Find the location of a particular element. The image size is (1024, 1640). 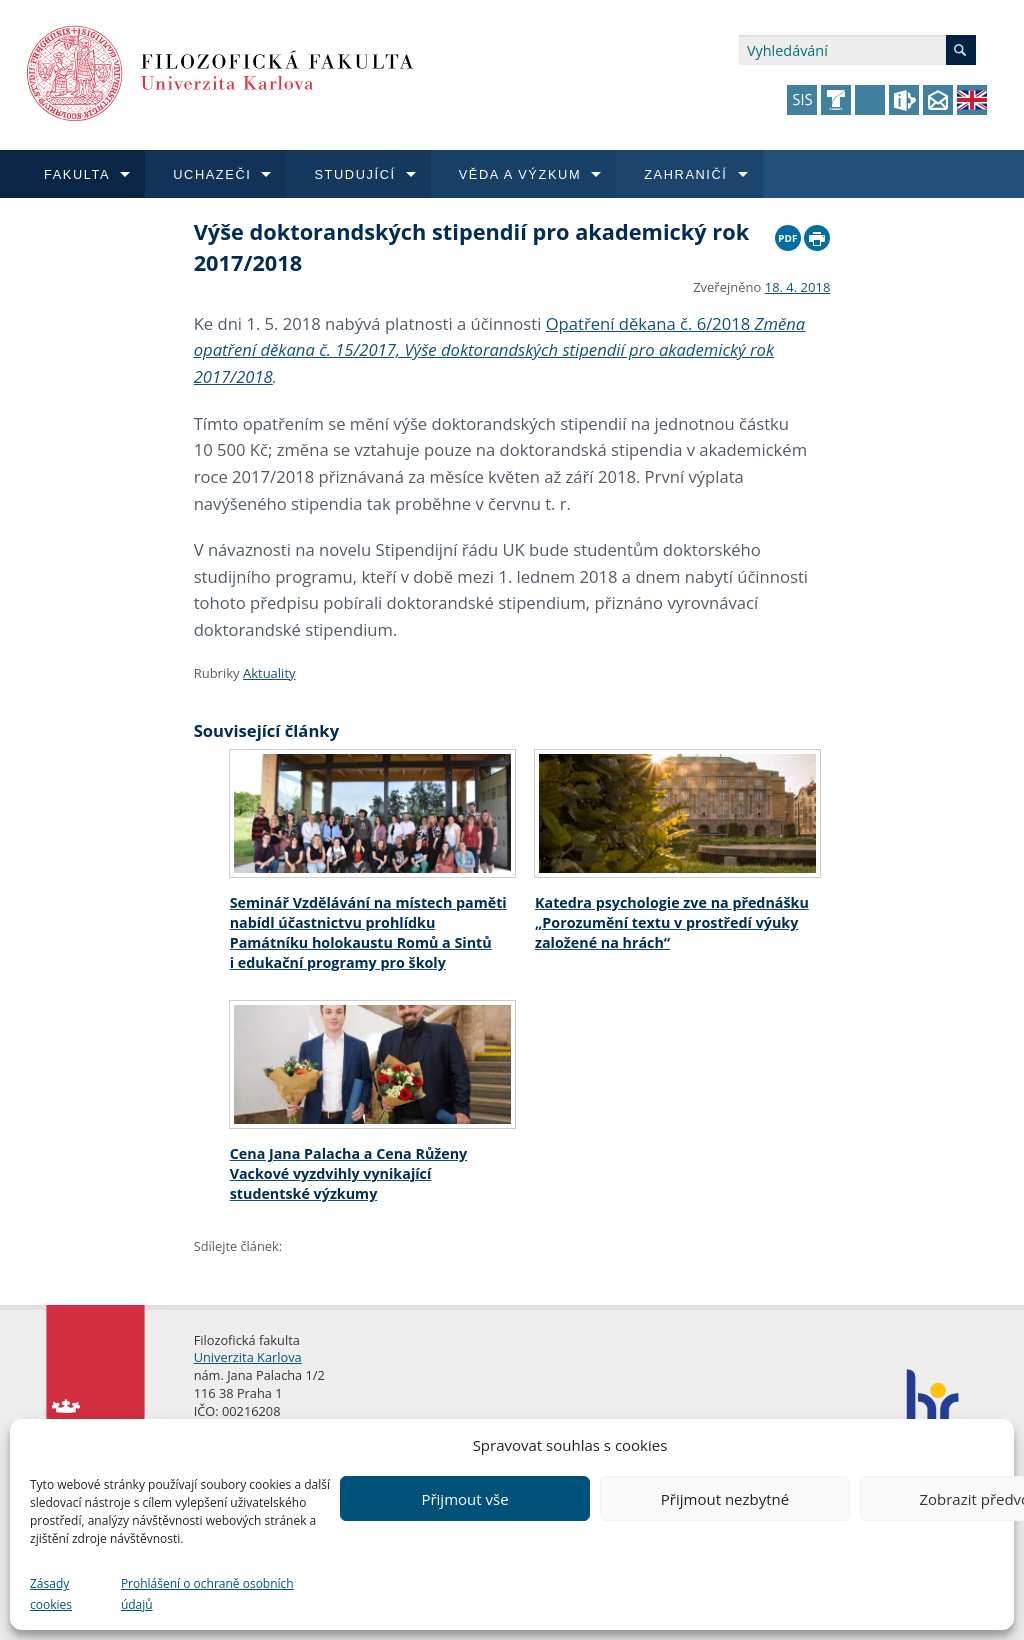

Aktuality is located at coordinates (269, 673).